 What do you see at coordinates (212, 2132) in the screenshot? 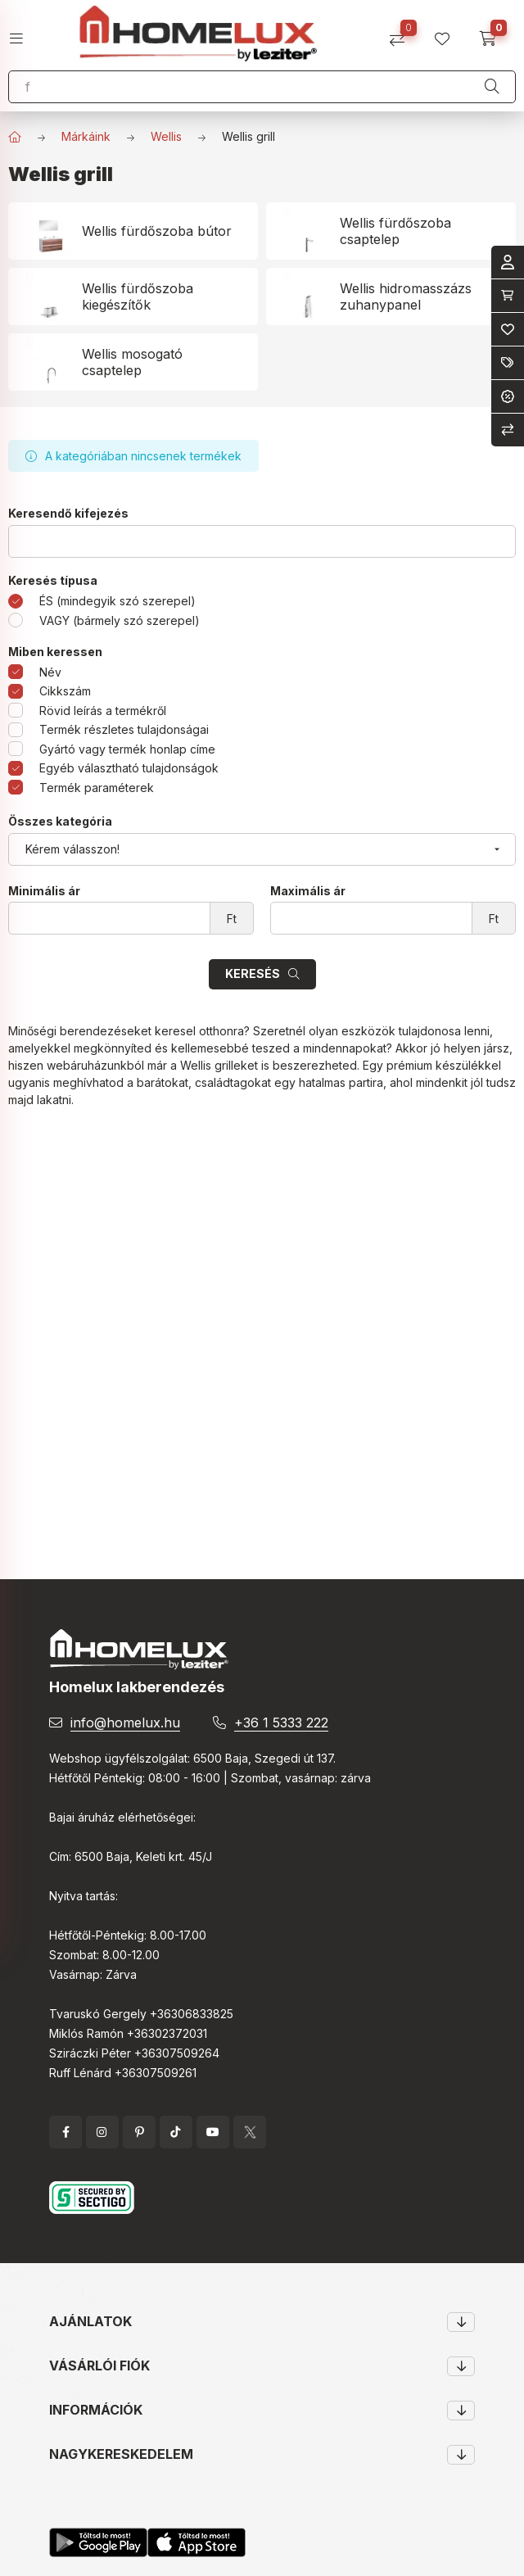
I see `YouTube` at bounding box center [212, 2132].